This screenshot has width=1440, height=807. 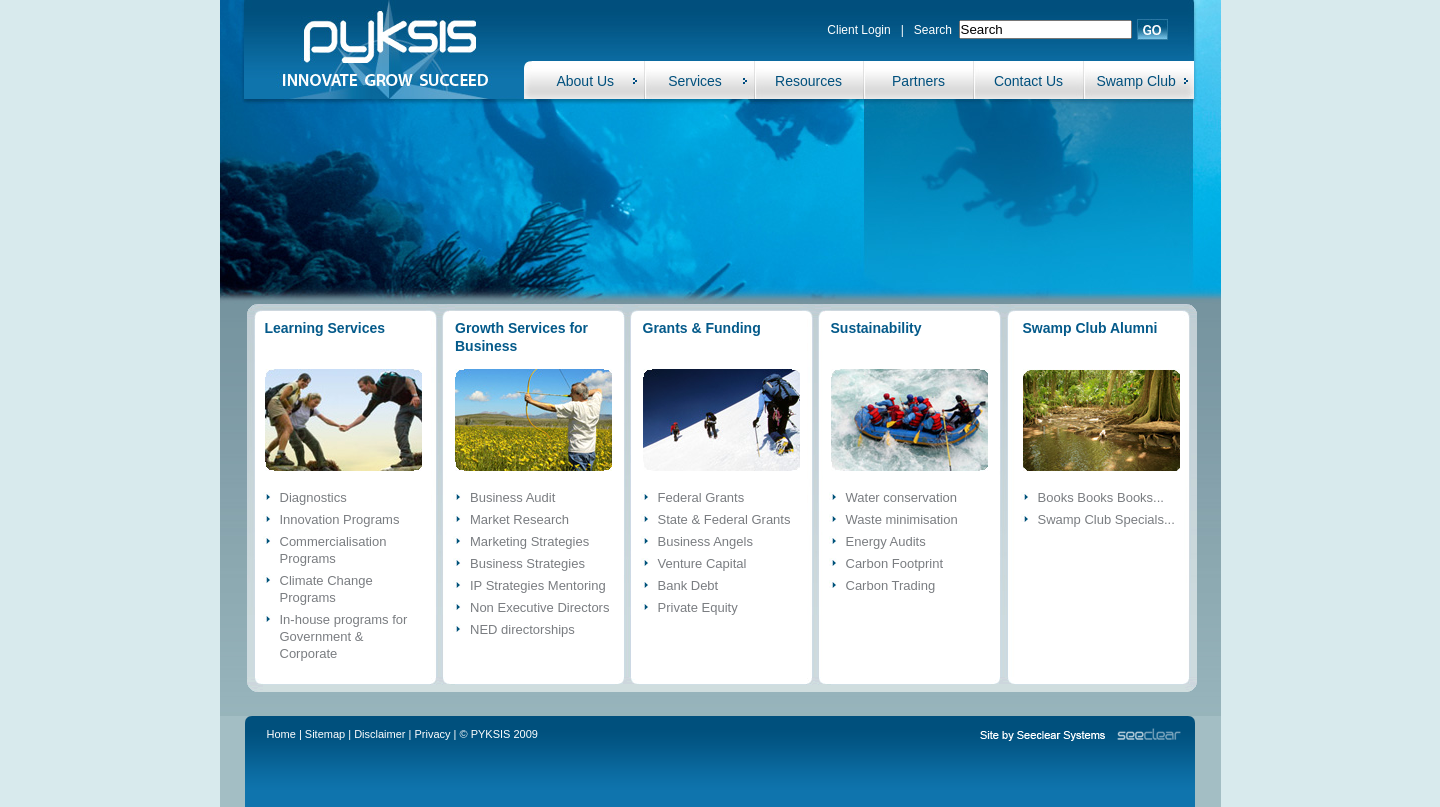 What do you see at coordinates (1106, 519) in the screenshot?
I see `Swamp Club Specials...` at bounding box center [1106, 519].